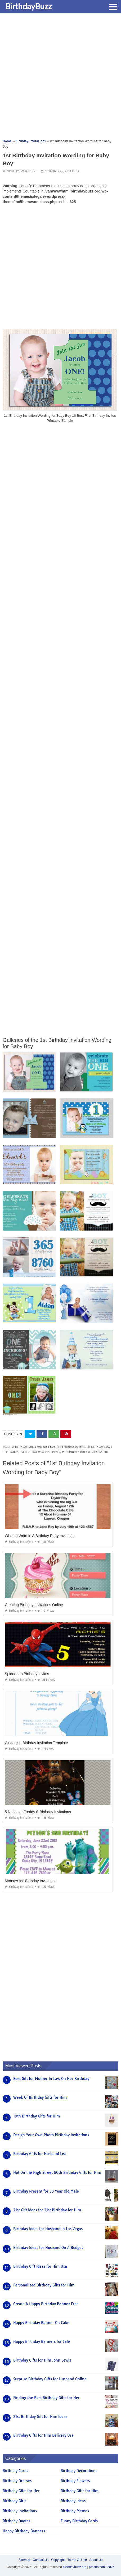 This screenshot has width=121, height=2576. Describe the element at coordinates (75, 2480) in the screenshot. I see `Birthday Flowers` at that location.